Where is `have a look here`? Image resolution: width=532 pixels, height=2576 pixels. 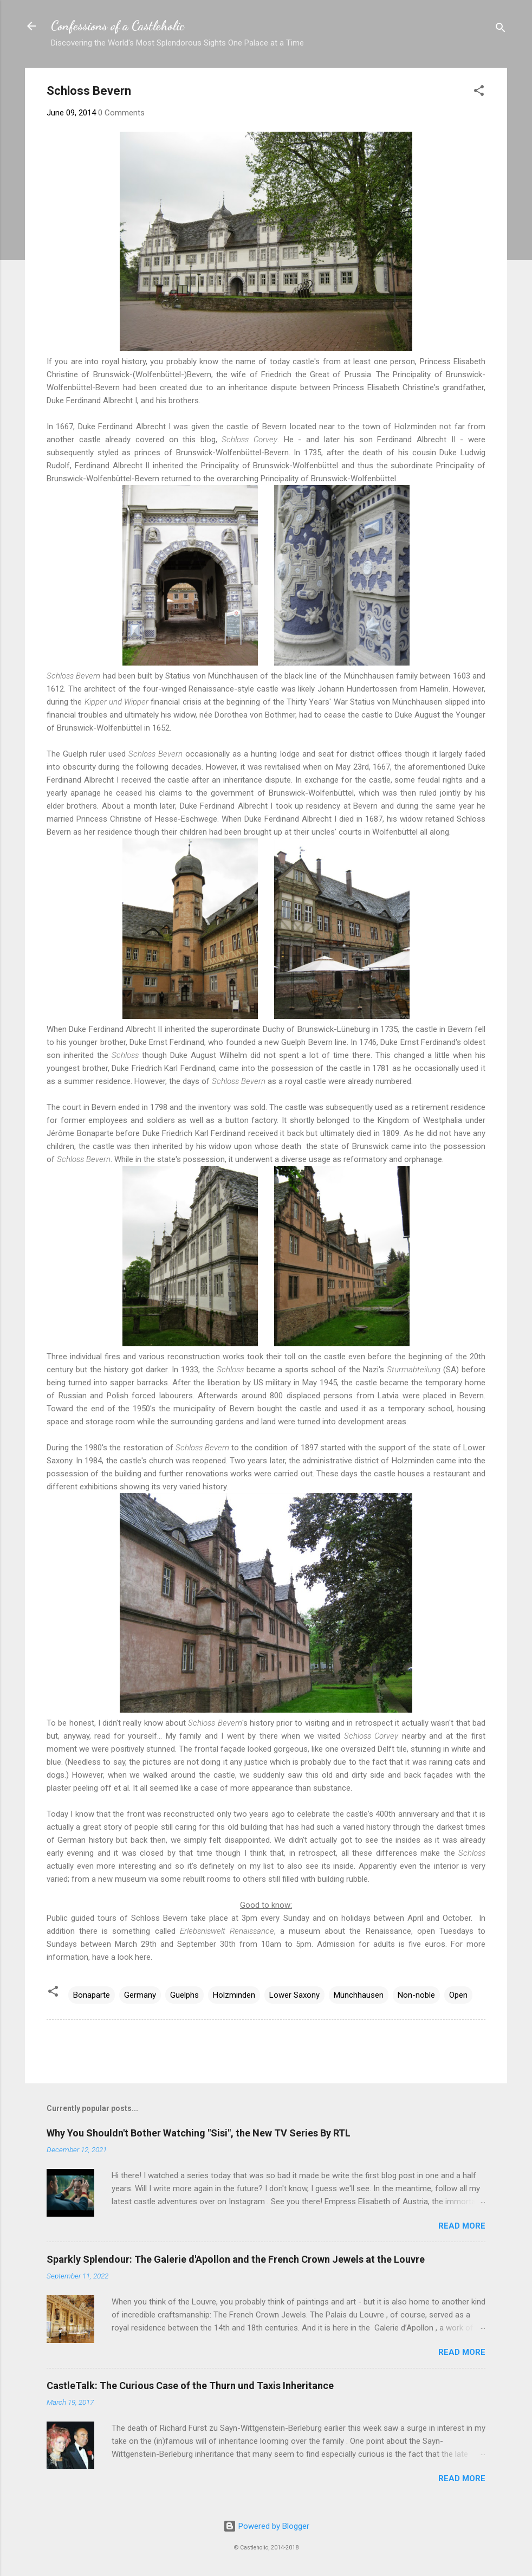
have a look here is located at coordinates (121, 1957).